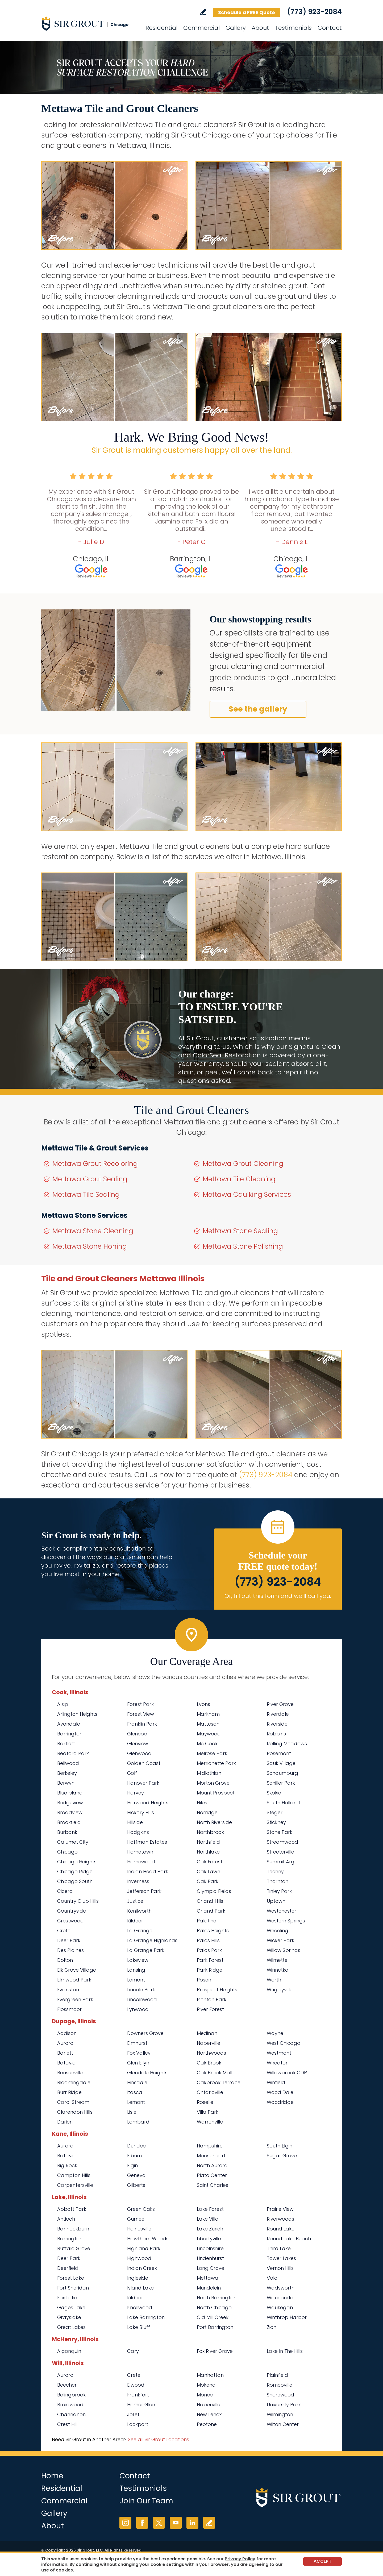 This screenshot has width=383, height=2576. I want to click on Highwood, so click(139, 2258).